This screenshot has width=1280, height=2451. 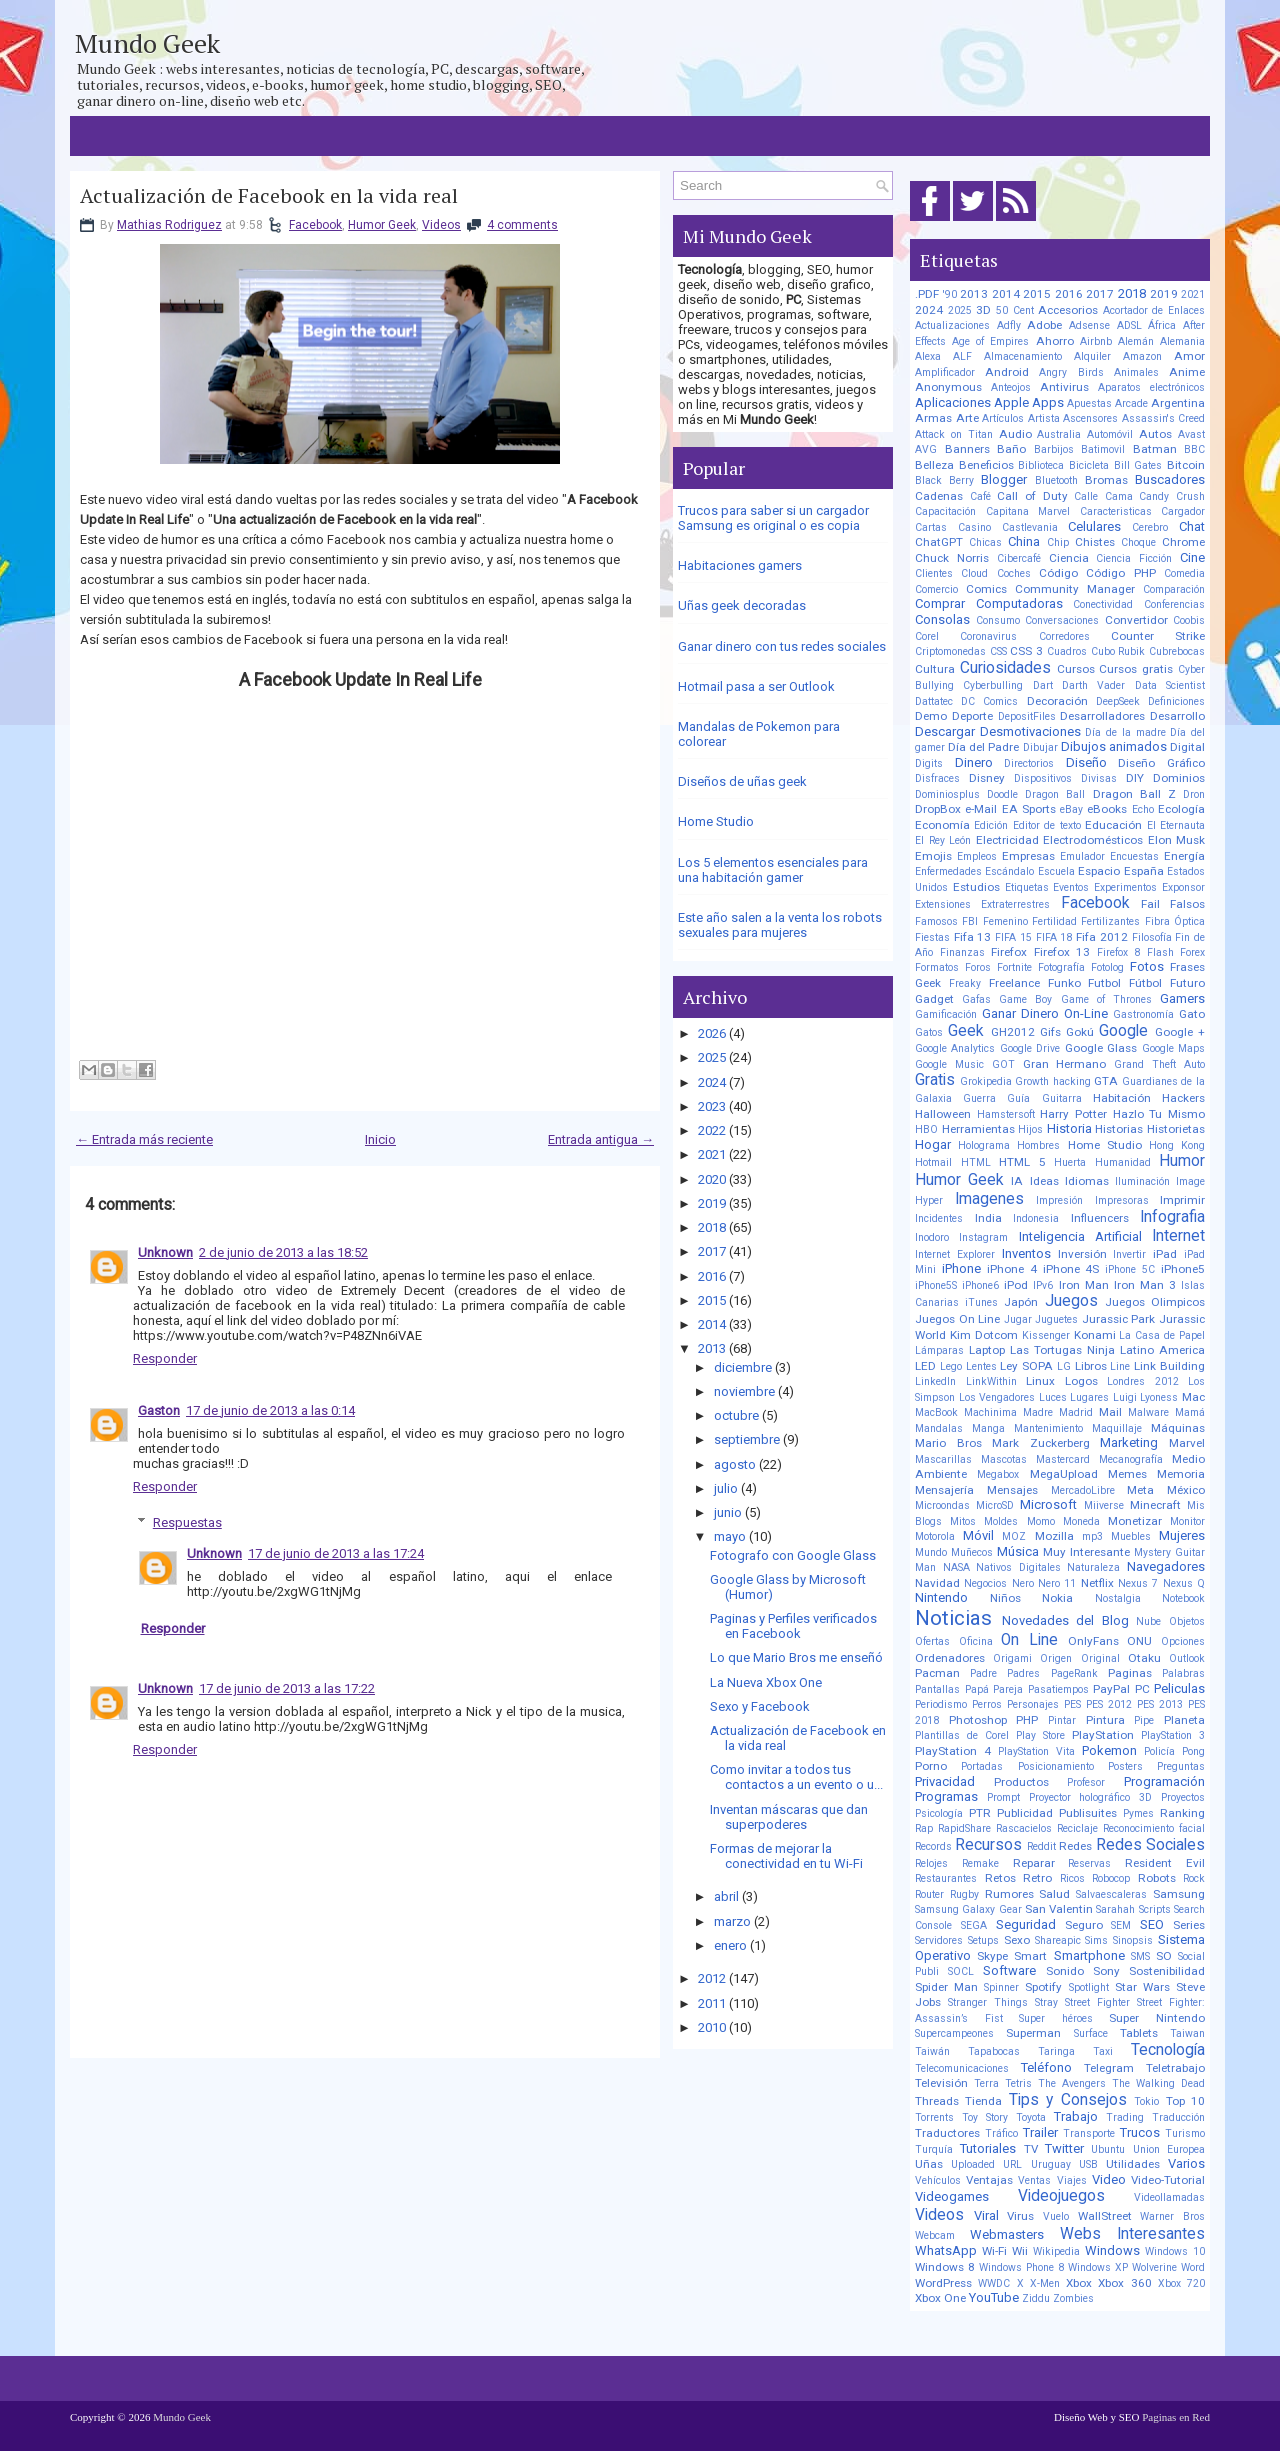 I want to click on Dart, so click(x=1043, y=685).